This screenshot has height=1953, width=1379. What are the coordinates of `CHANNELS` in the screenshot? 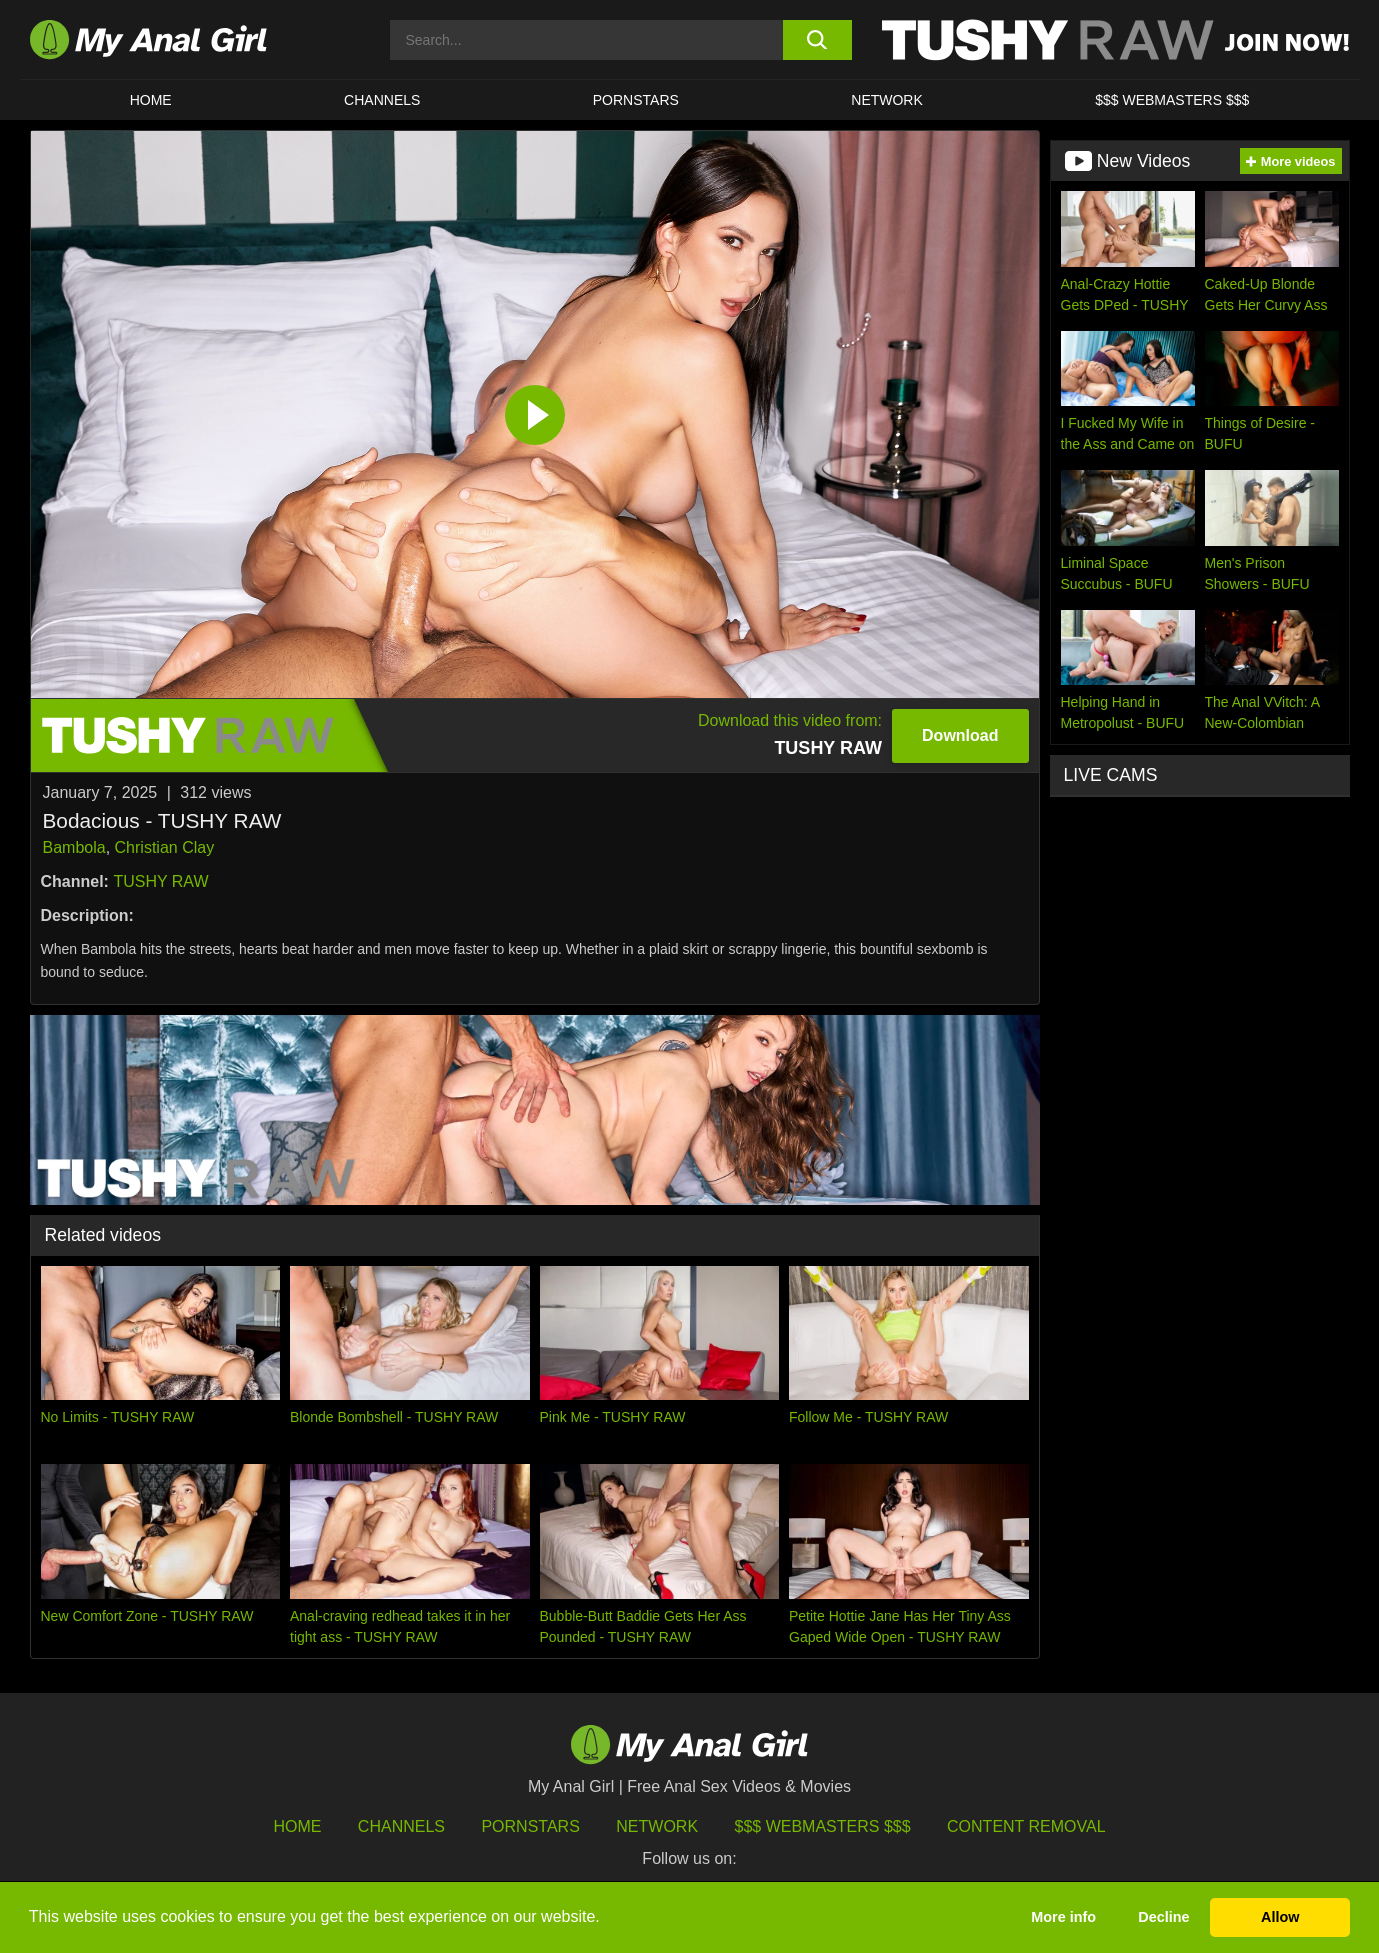 It's located at (382, 100).